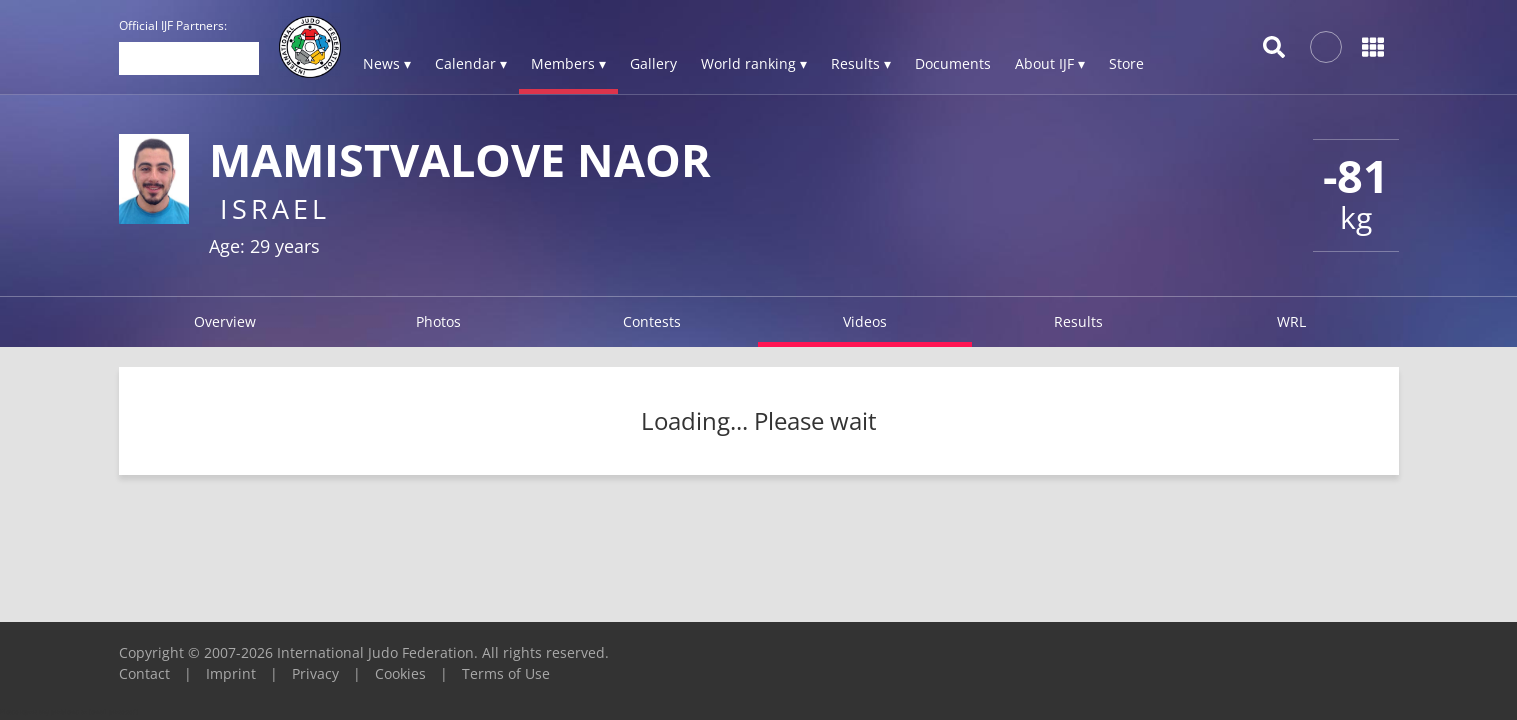 The image size is (1517, 720). I want to click on Calendar ▾, so click(471, 63).